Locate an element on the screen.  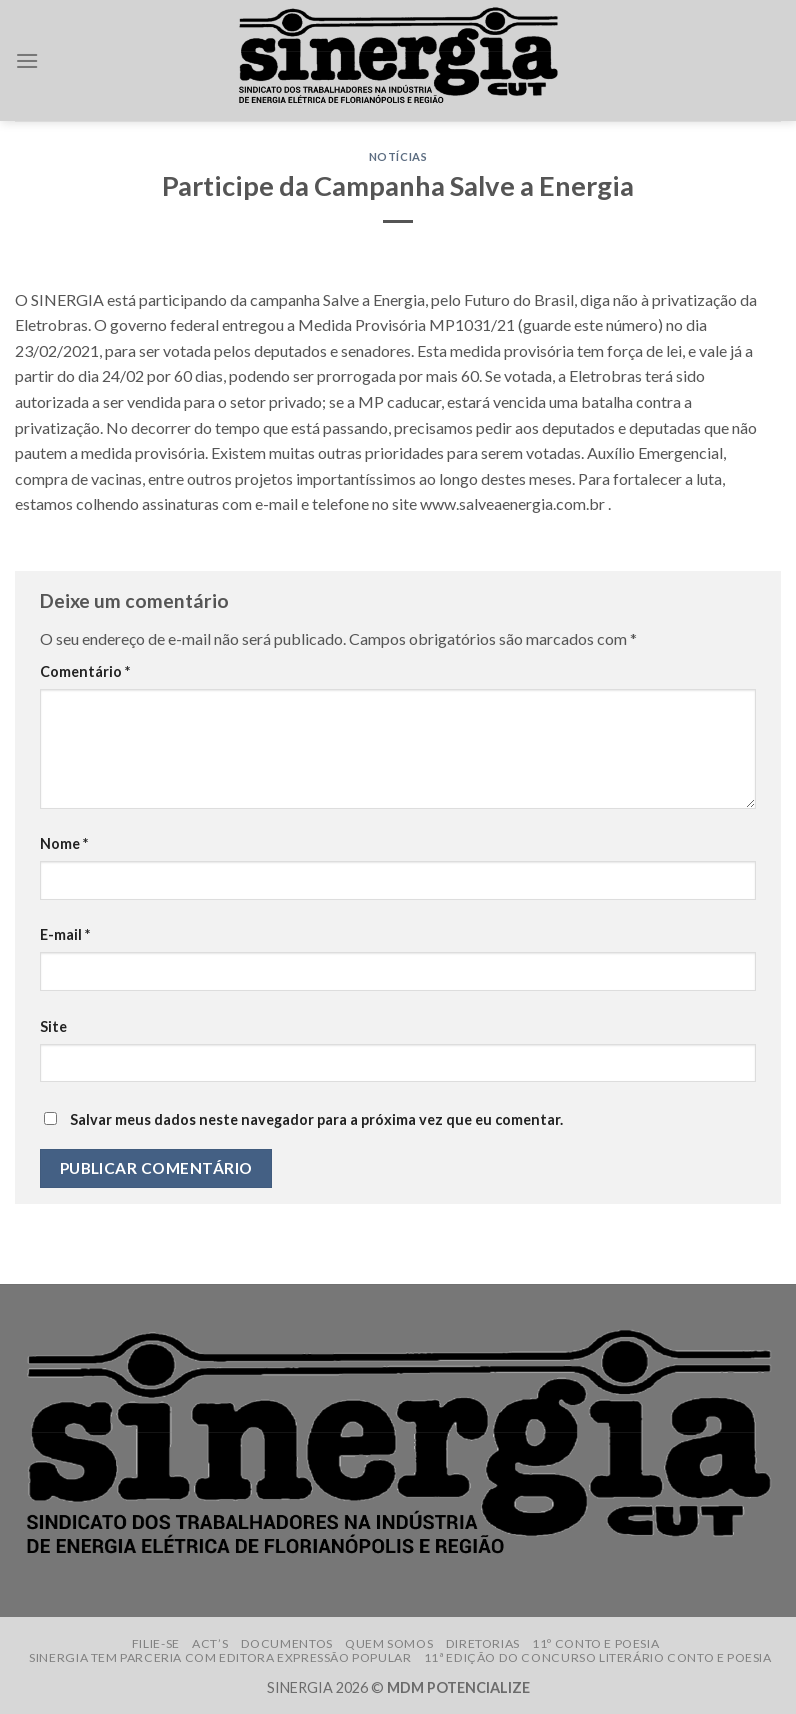
11ª edição do Concurso Literário Conto e Poesia is located at coordinates (598, 1657).